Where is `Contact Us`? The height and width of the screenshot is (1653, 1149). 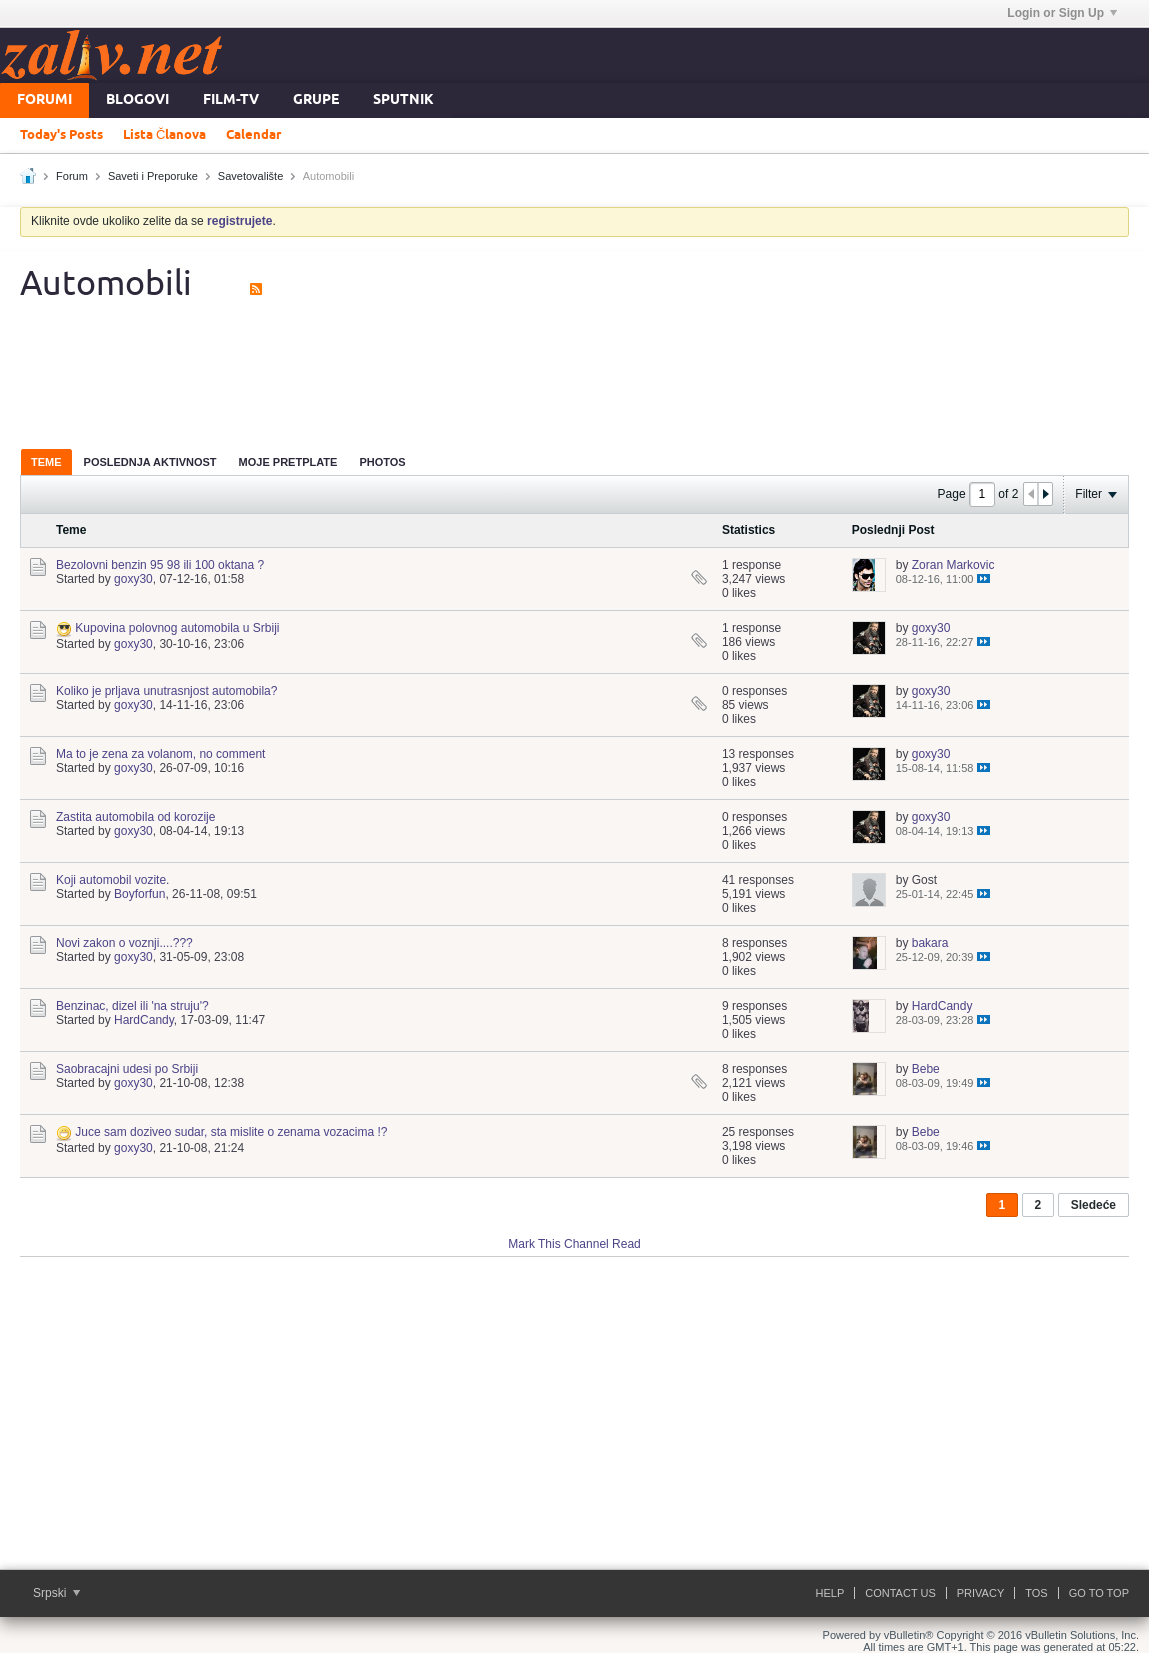 Contact Us is located at coordinates (900, 1593).